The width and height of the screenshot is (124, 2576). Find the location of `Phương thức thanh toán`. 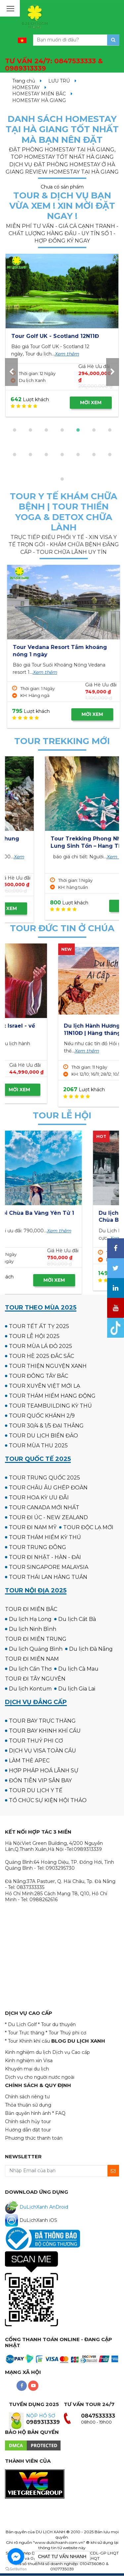

Phương thức thanh toán is located at coordinates (33, 2138).